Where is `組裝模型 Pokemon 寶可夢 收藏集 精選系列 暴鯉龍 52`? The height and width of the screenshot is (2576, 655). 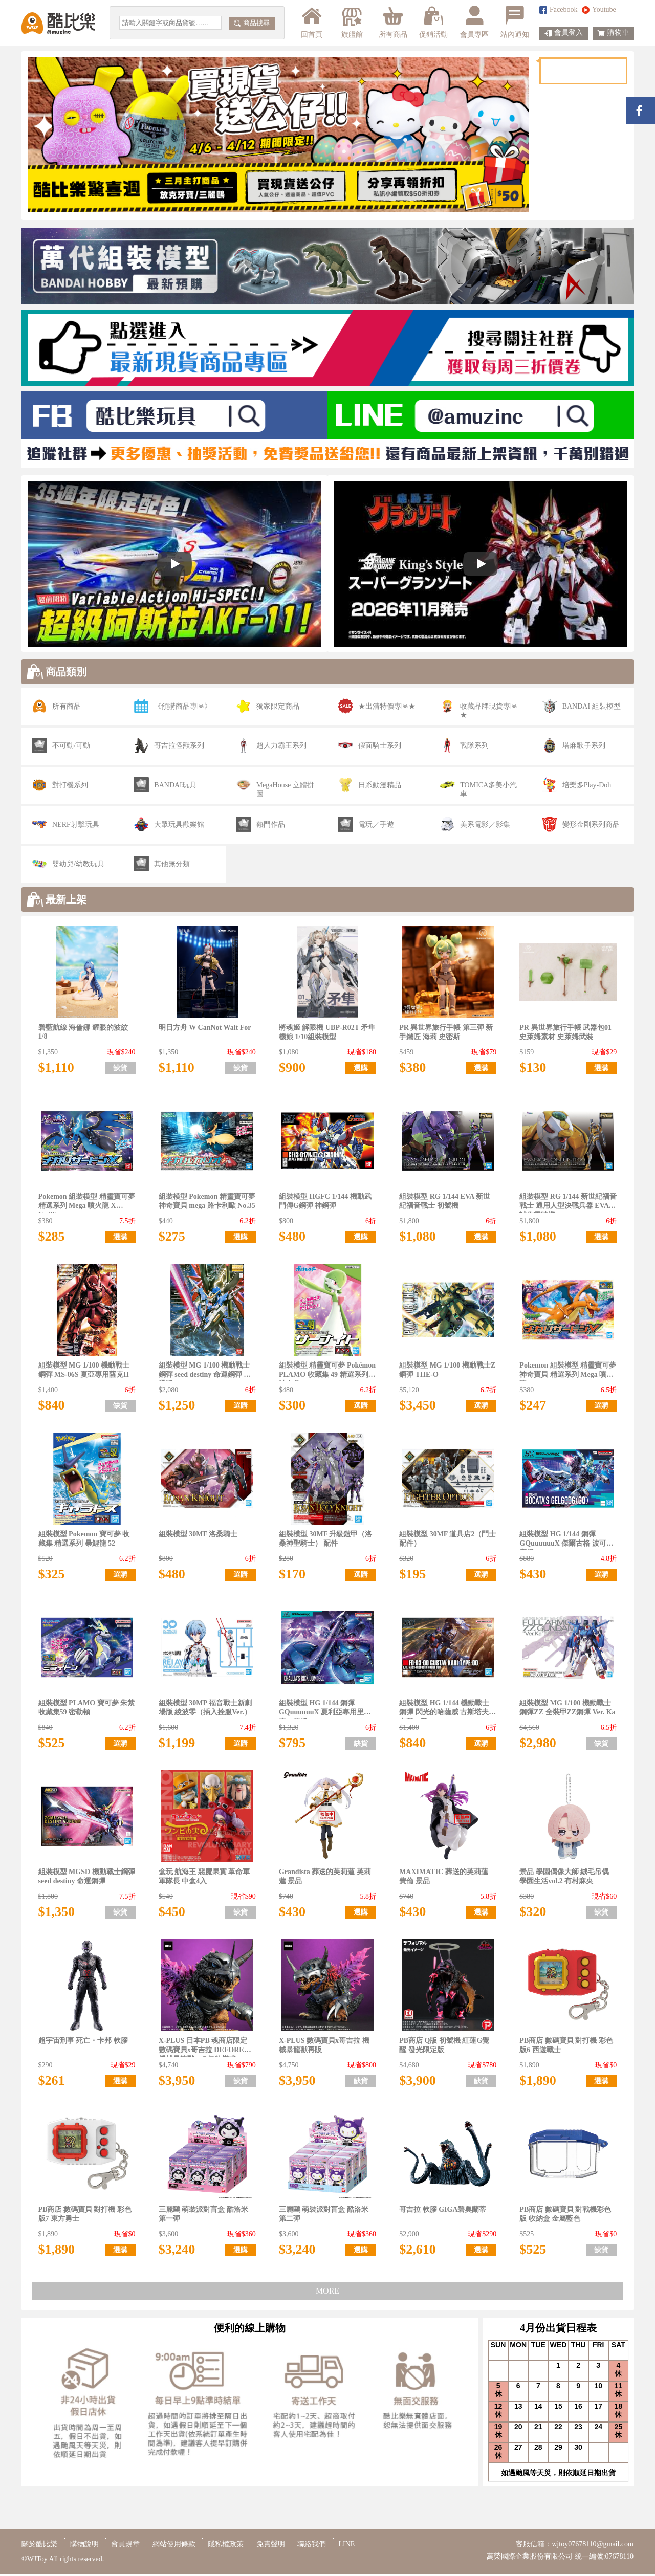
組裝模型 Pokemon 寶可夢 收藏集 精選系列 暴鯉龍 52 is located at coordinates (84, 1540).